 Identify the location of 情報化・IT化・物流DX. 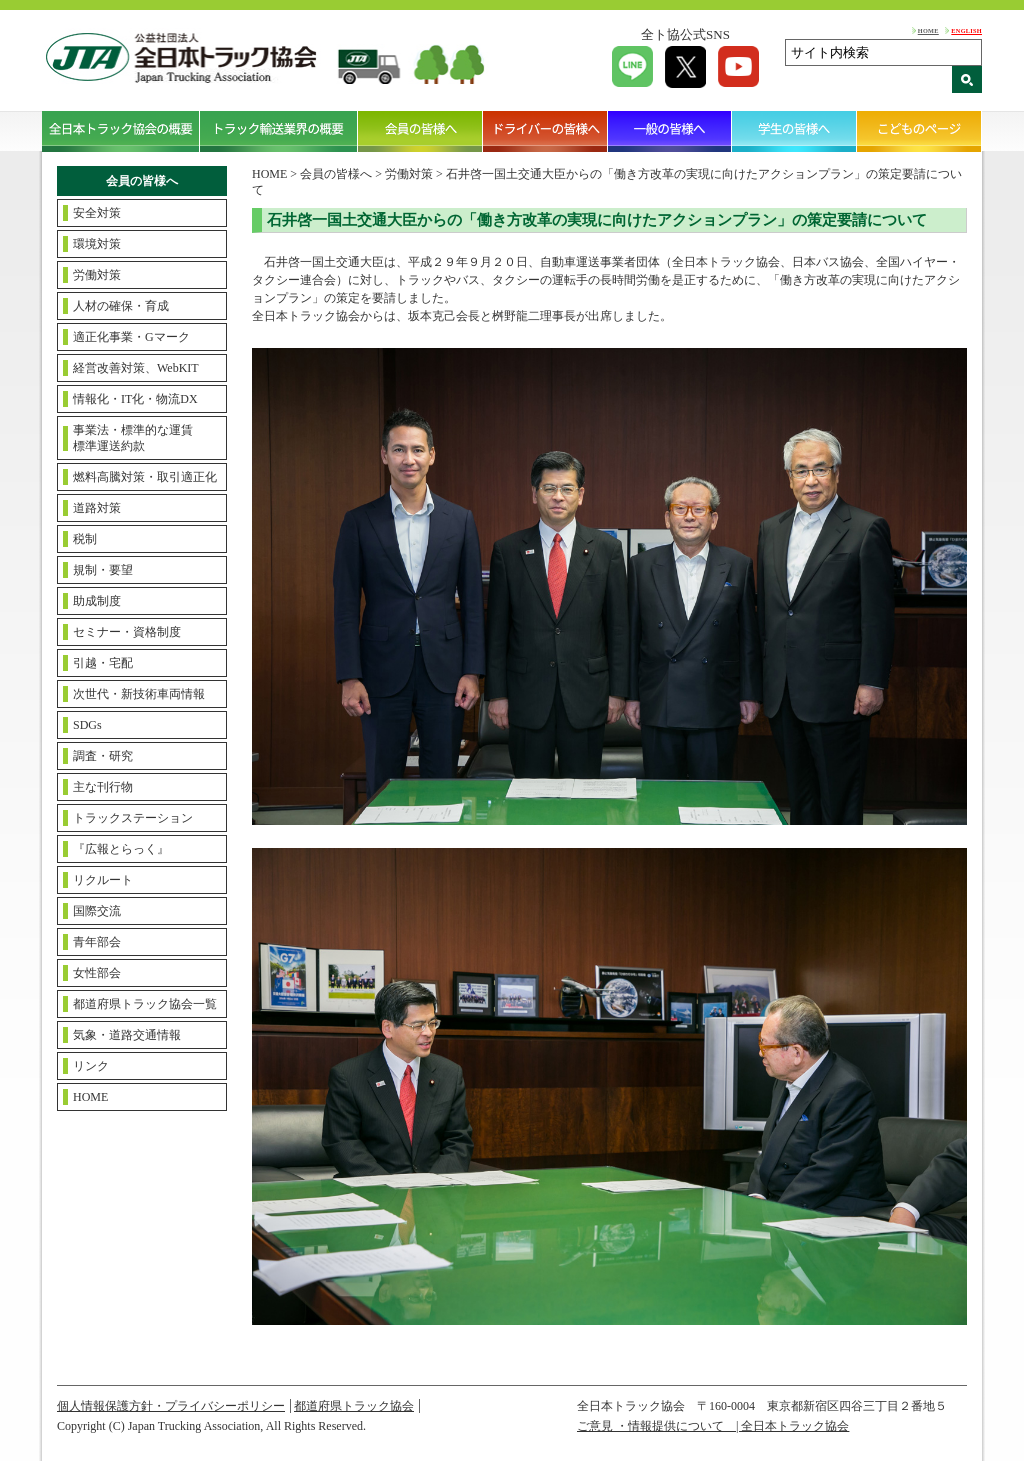
(135, 399).